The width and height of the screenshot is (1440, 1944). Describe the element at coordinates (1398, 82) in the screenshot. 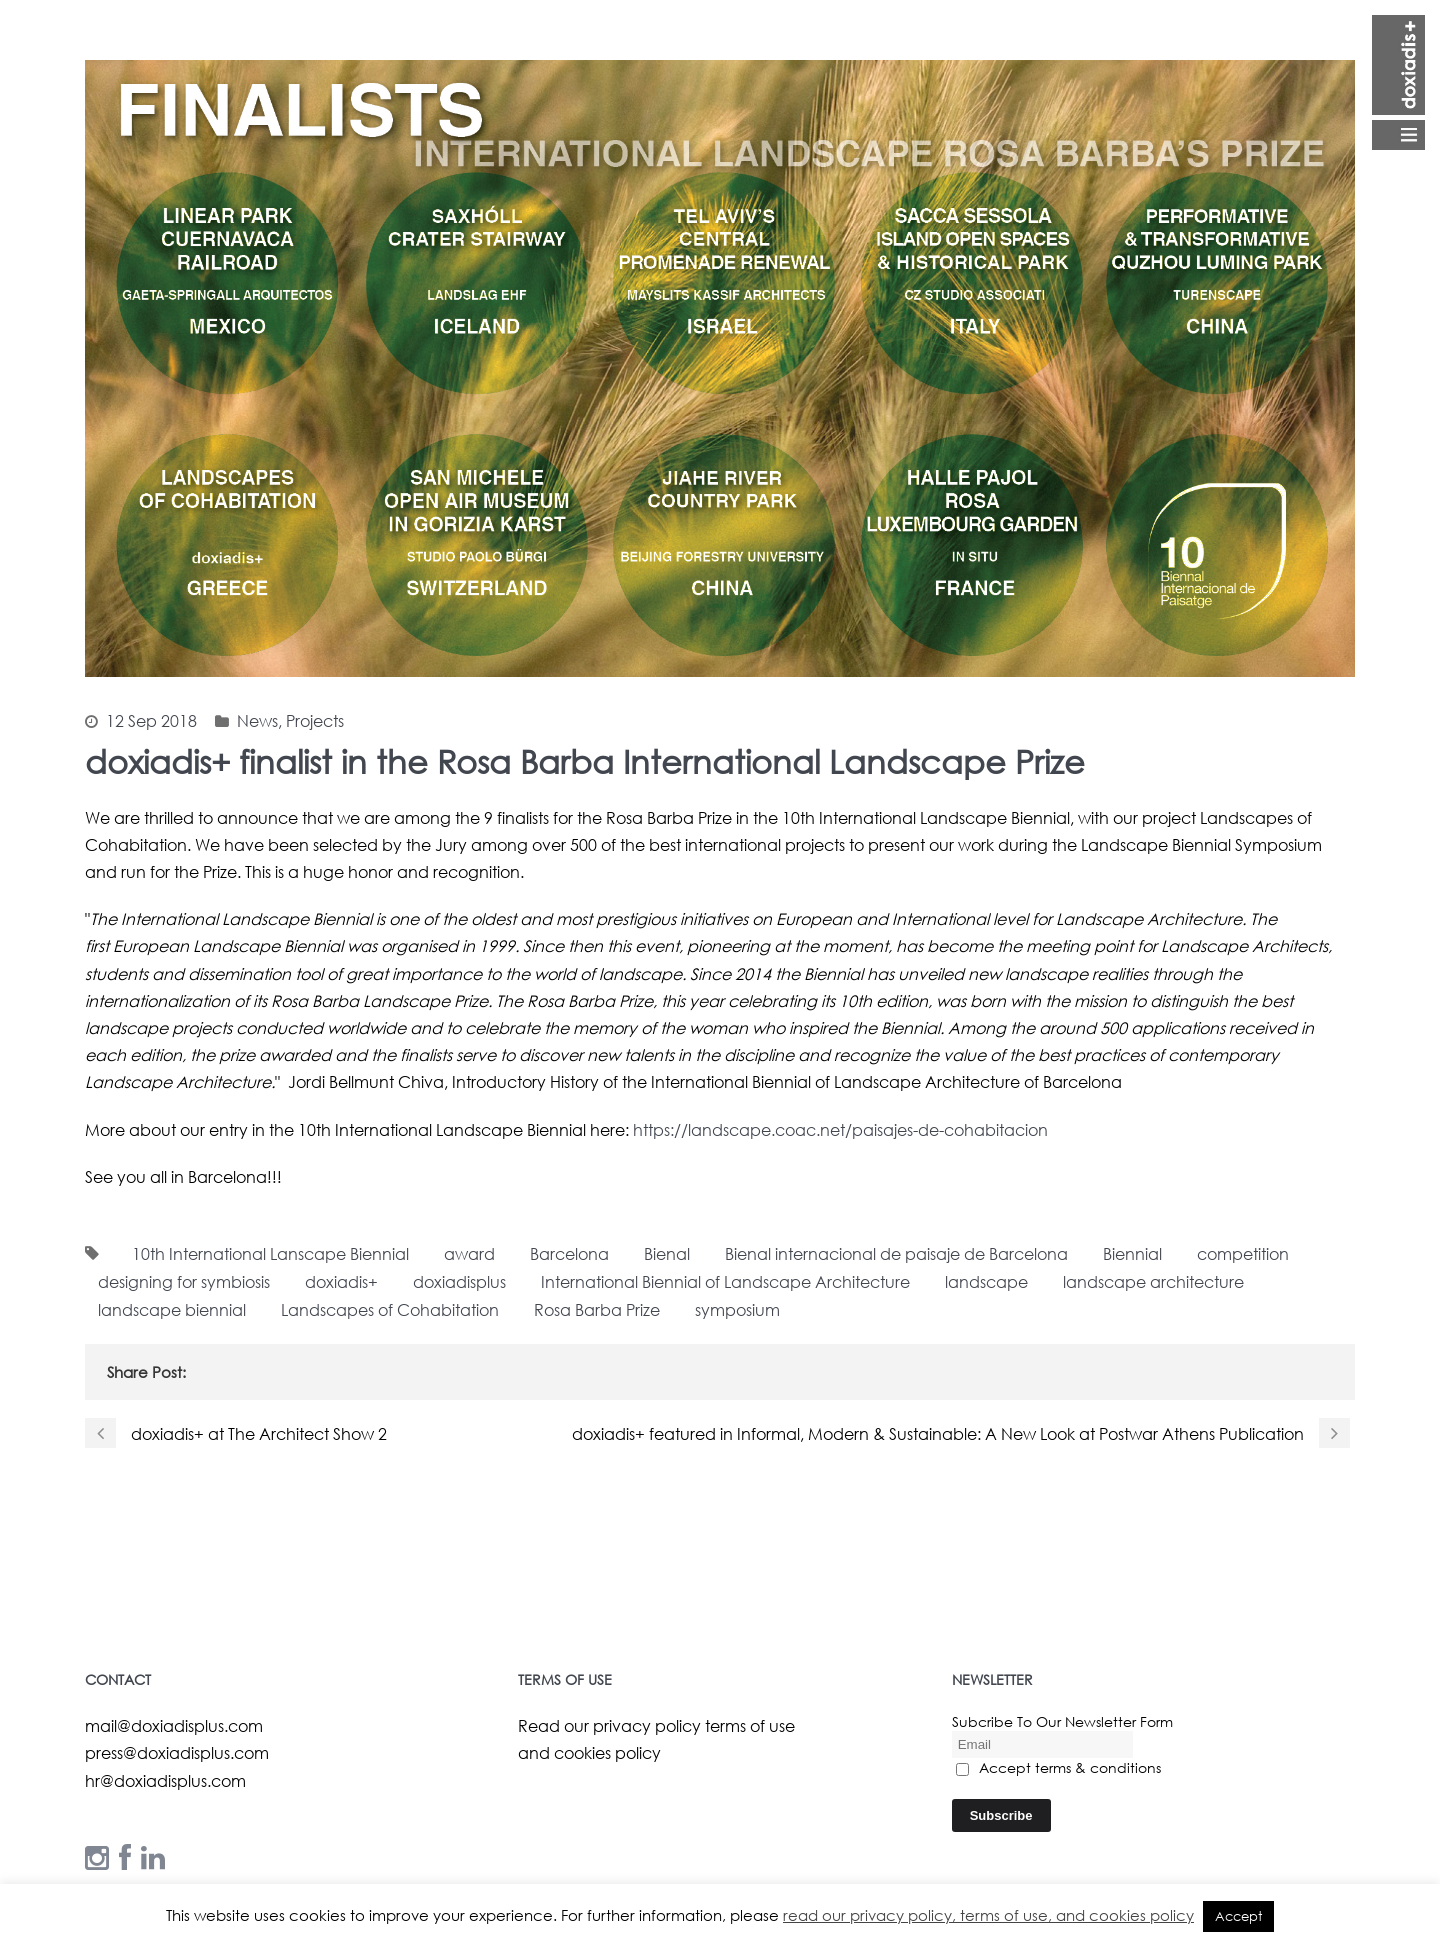

I see `Open Menu` at that location.